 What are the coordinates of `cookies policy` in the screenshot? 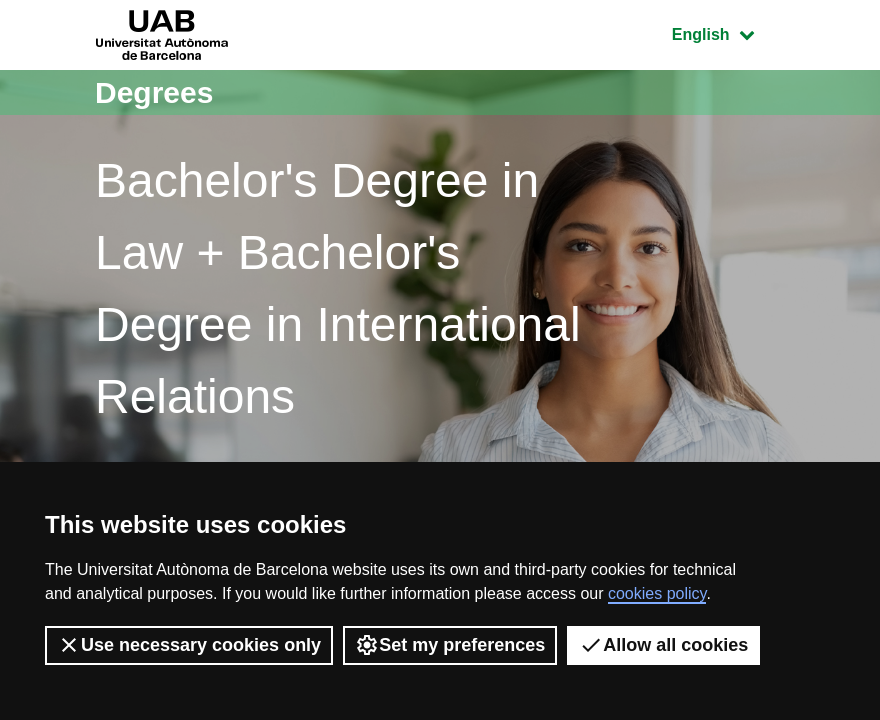 It's located at (657, 593).